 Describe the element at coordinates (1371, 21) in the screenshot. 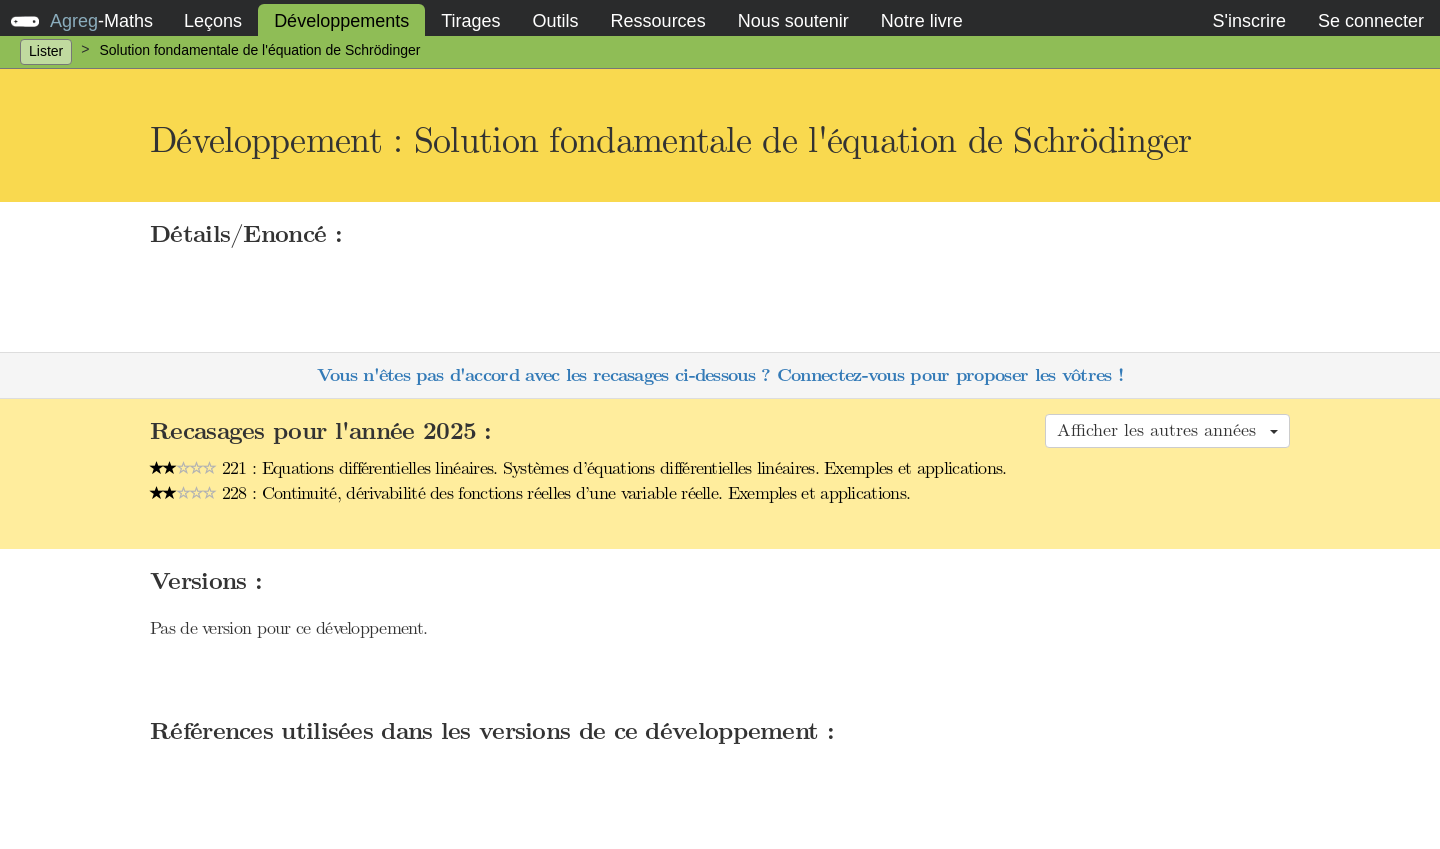

I see `Se connecter` at that location.